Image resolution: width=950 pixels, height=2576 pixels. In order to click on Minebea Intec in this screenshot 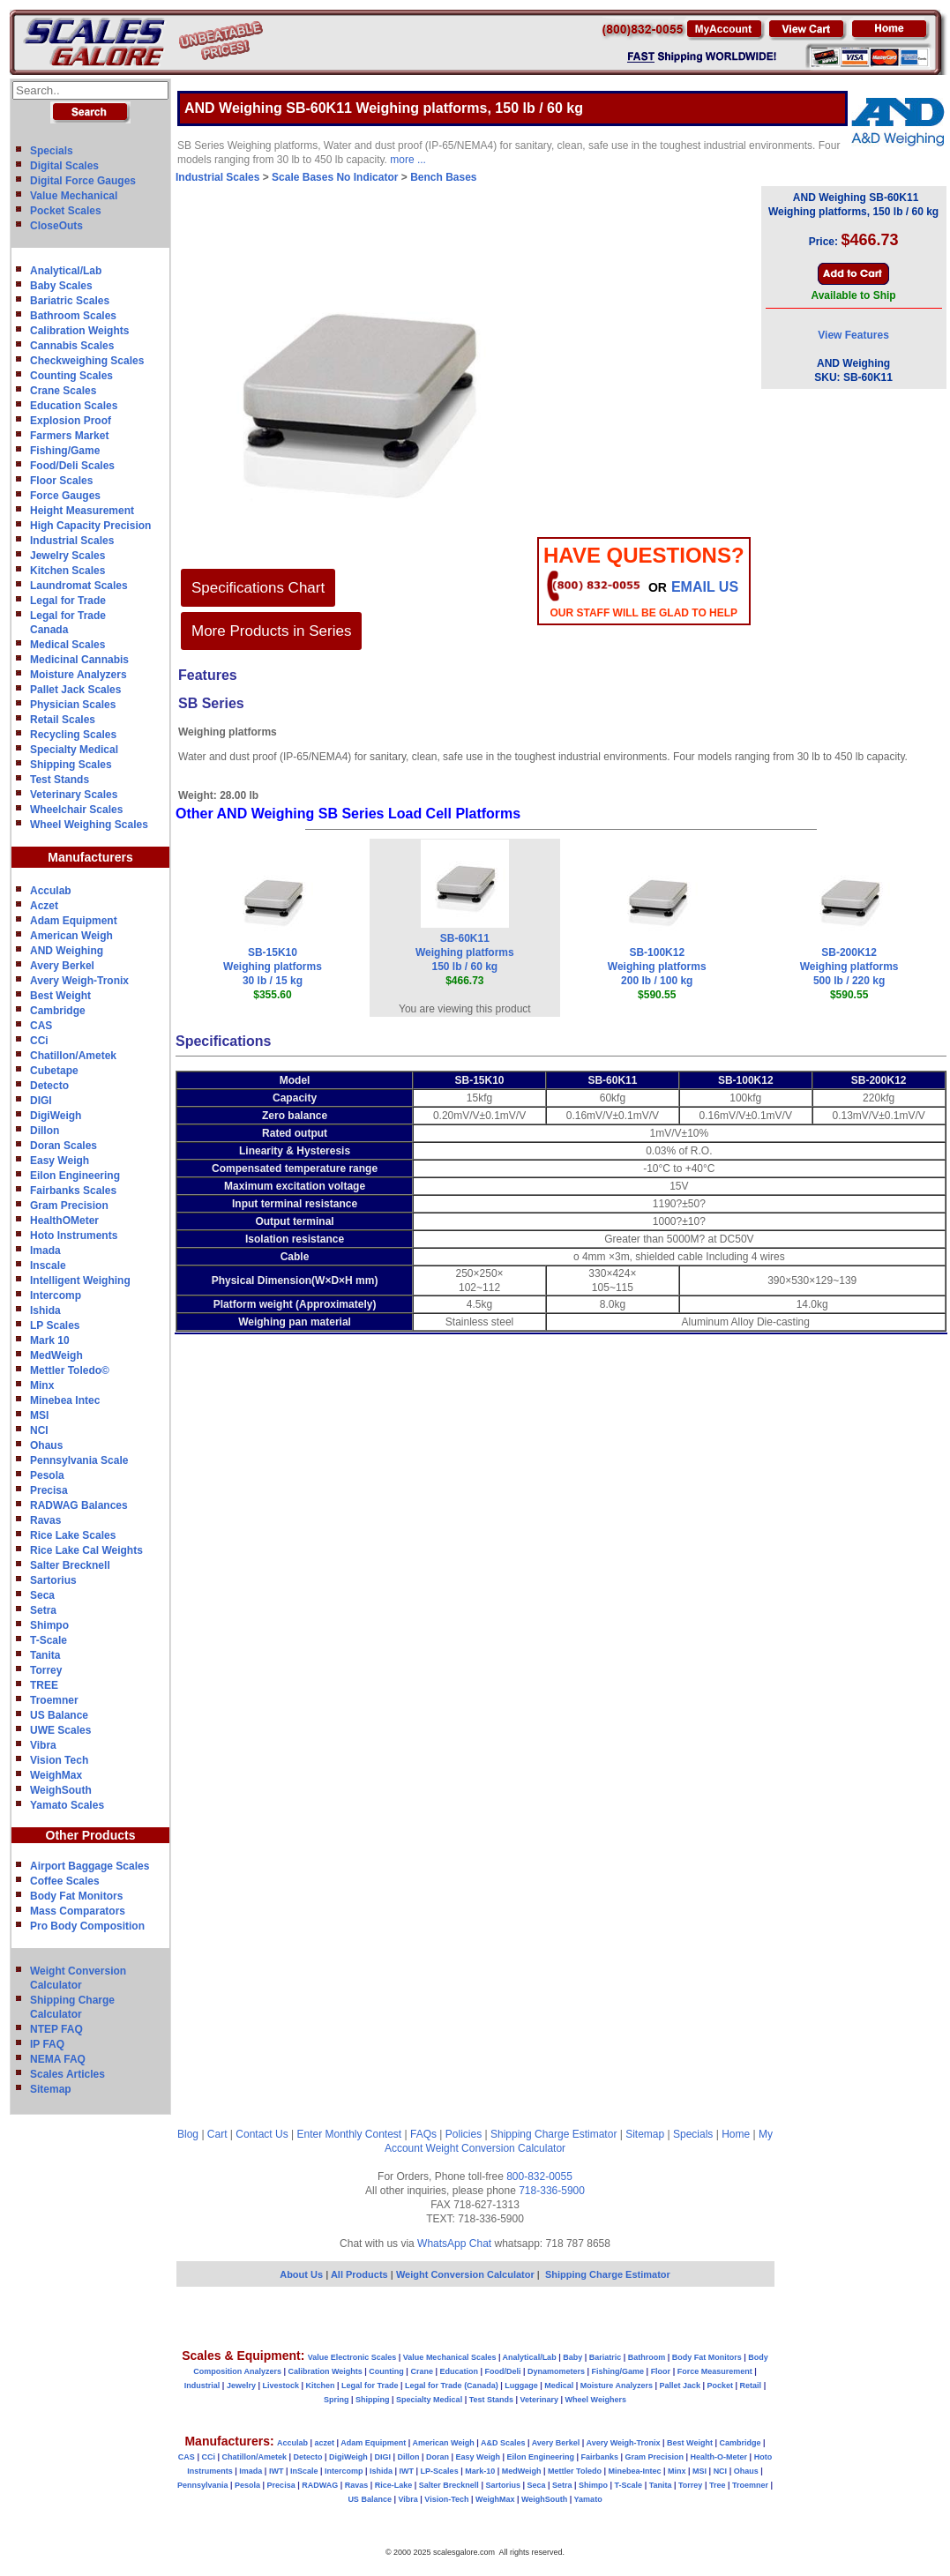, I will do `click(65, 1400)`.